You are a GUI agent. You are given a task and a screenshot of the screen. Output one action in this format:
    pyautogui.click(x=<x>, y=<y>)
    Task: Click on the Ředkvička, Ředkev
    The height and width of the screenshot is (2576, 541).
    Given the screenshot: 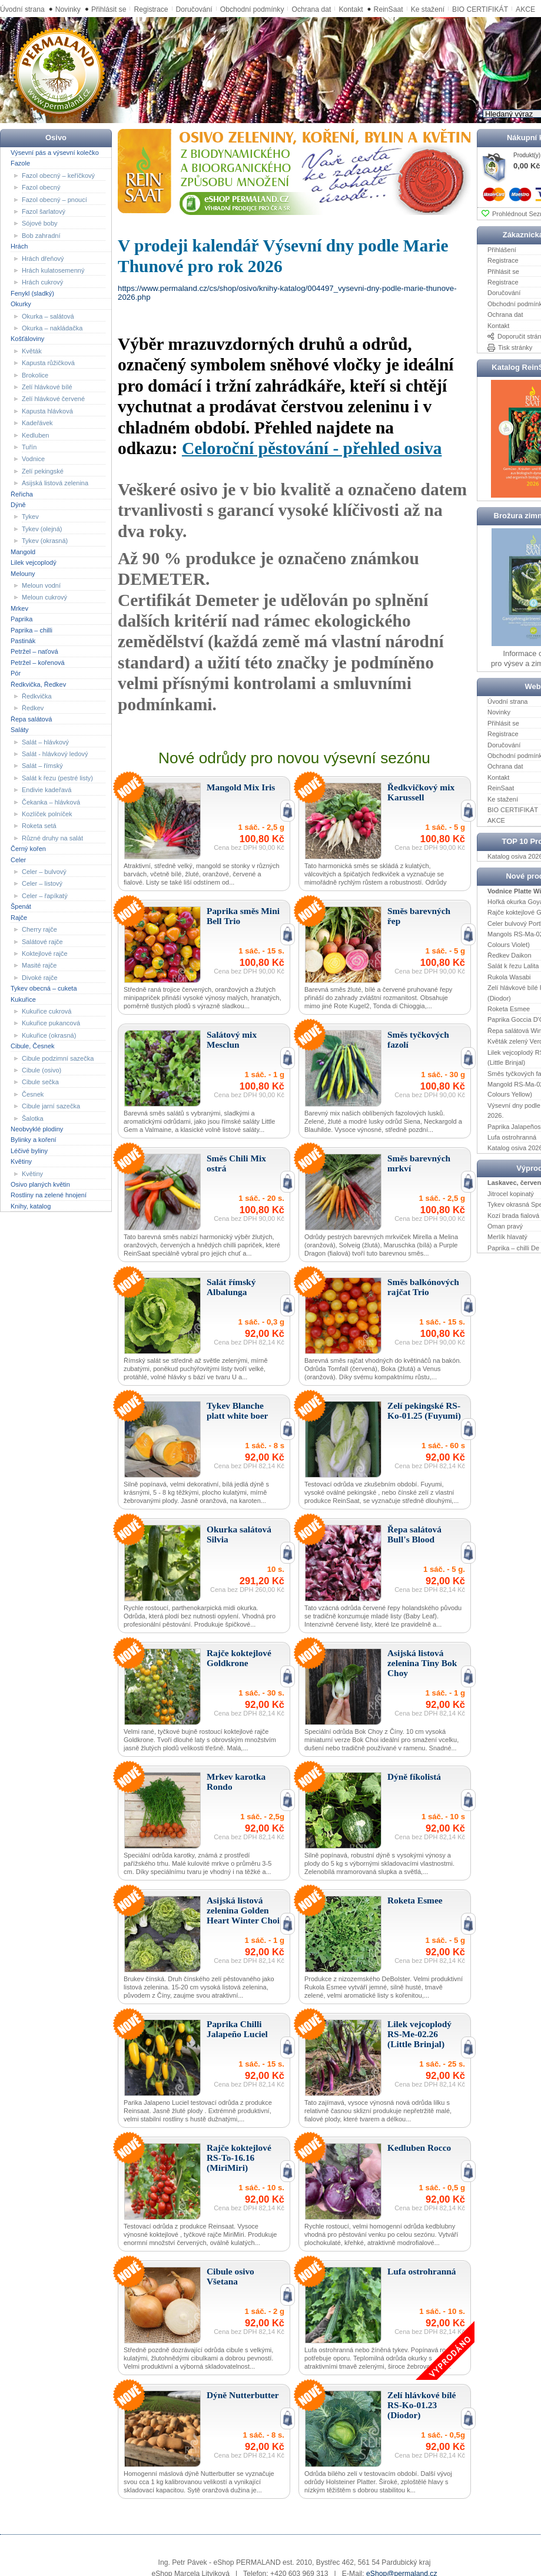 What is the action you would take?
    pyautogui.click(x=38, y=683)
    